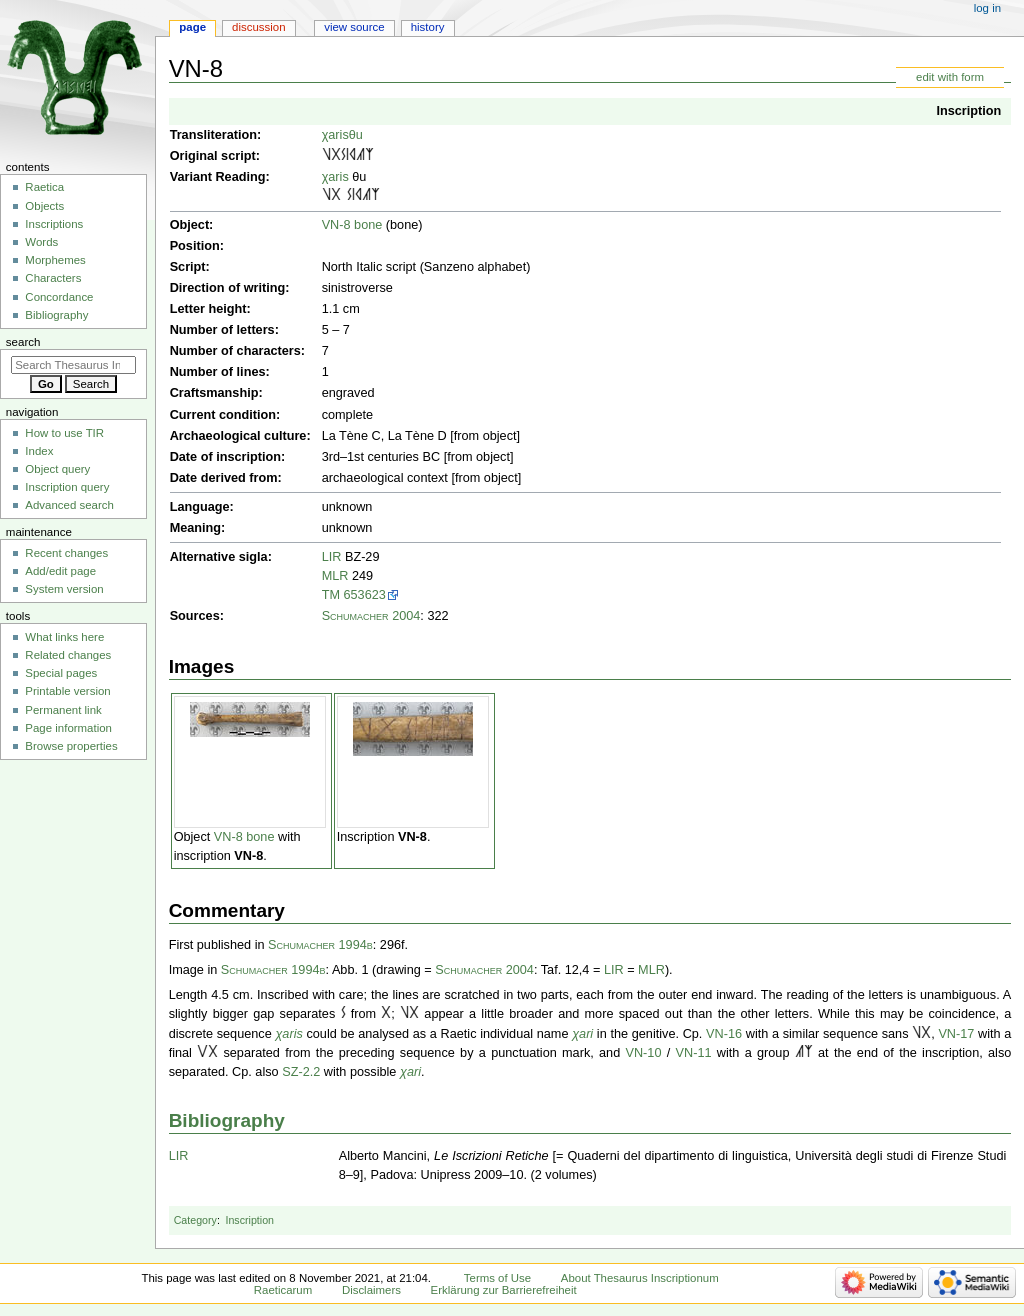  I want to click on Transliteration, so click(213, 135).